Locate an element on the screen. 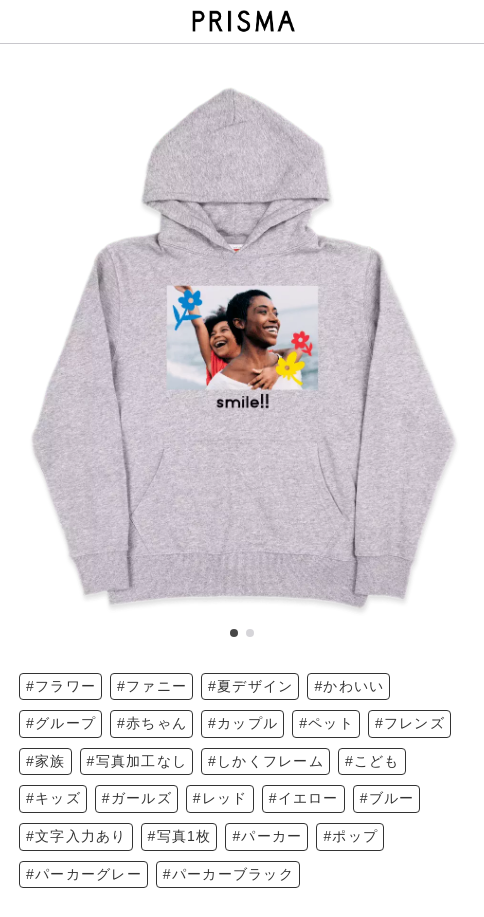 This screenshot has height=917, width=484. #ペット is located at coordinates (326, 723).